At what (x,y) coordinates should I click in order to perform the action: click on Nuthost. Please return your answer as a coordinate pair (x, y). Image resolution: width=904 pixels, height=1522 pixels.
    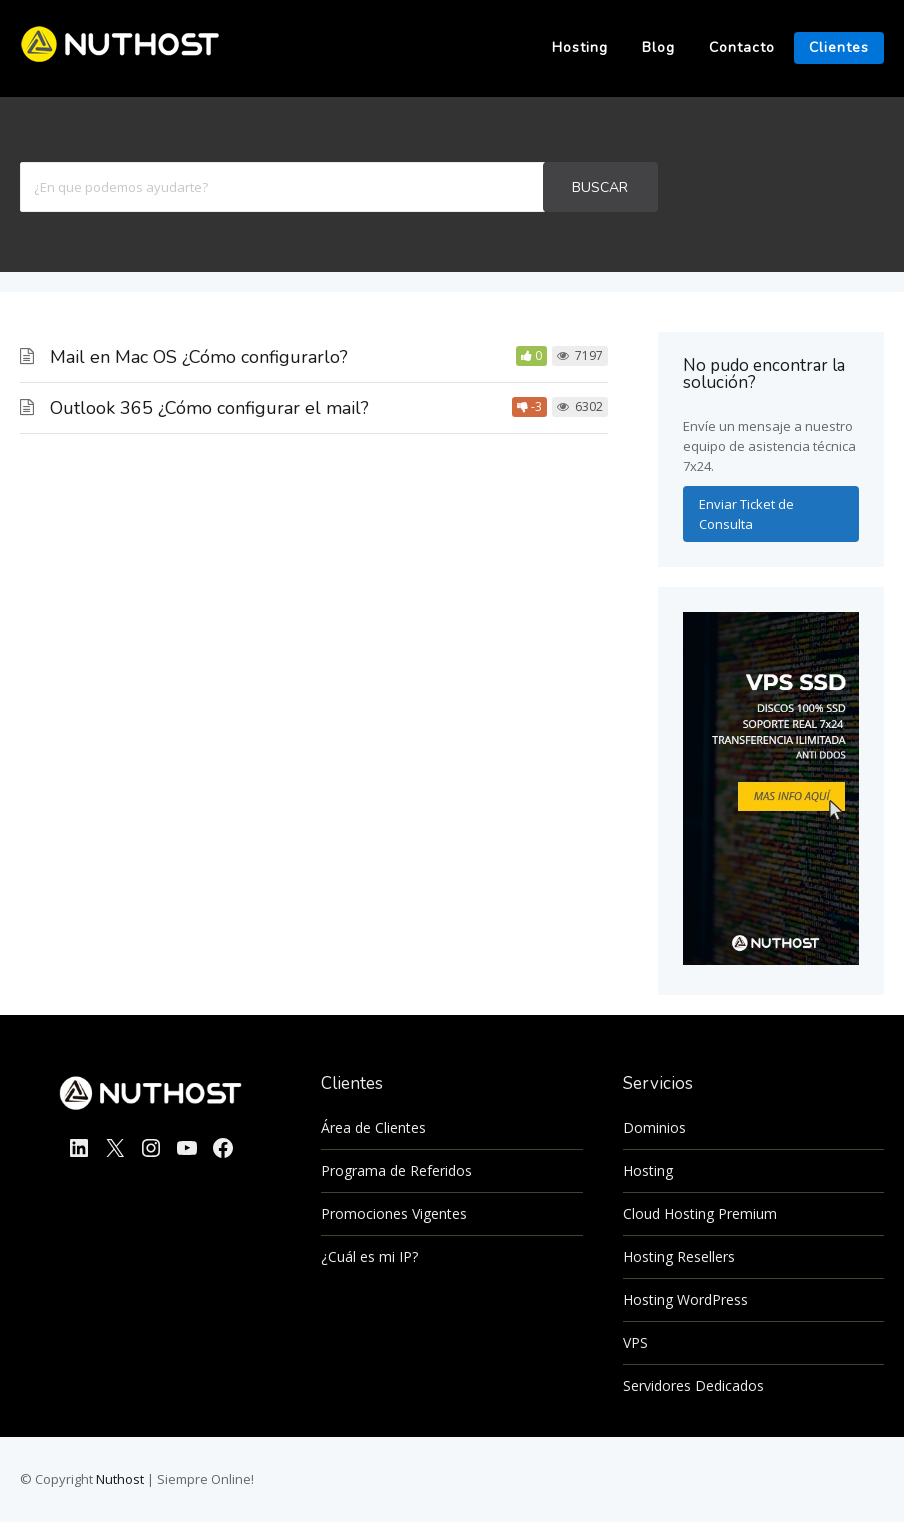
    Looking at the image, I should click on (121, 1479).